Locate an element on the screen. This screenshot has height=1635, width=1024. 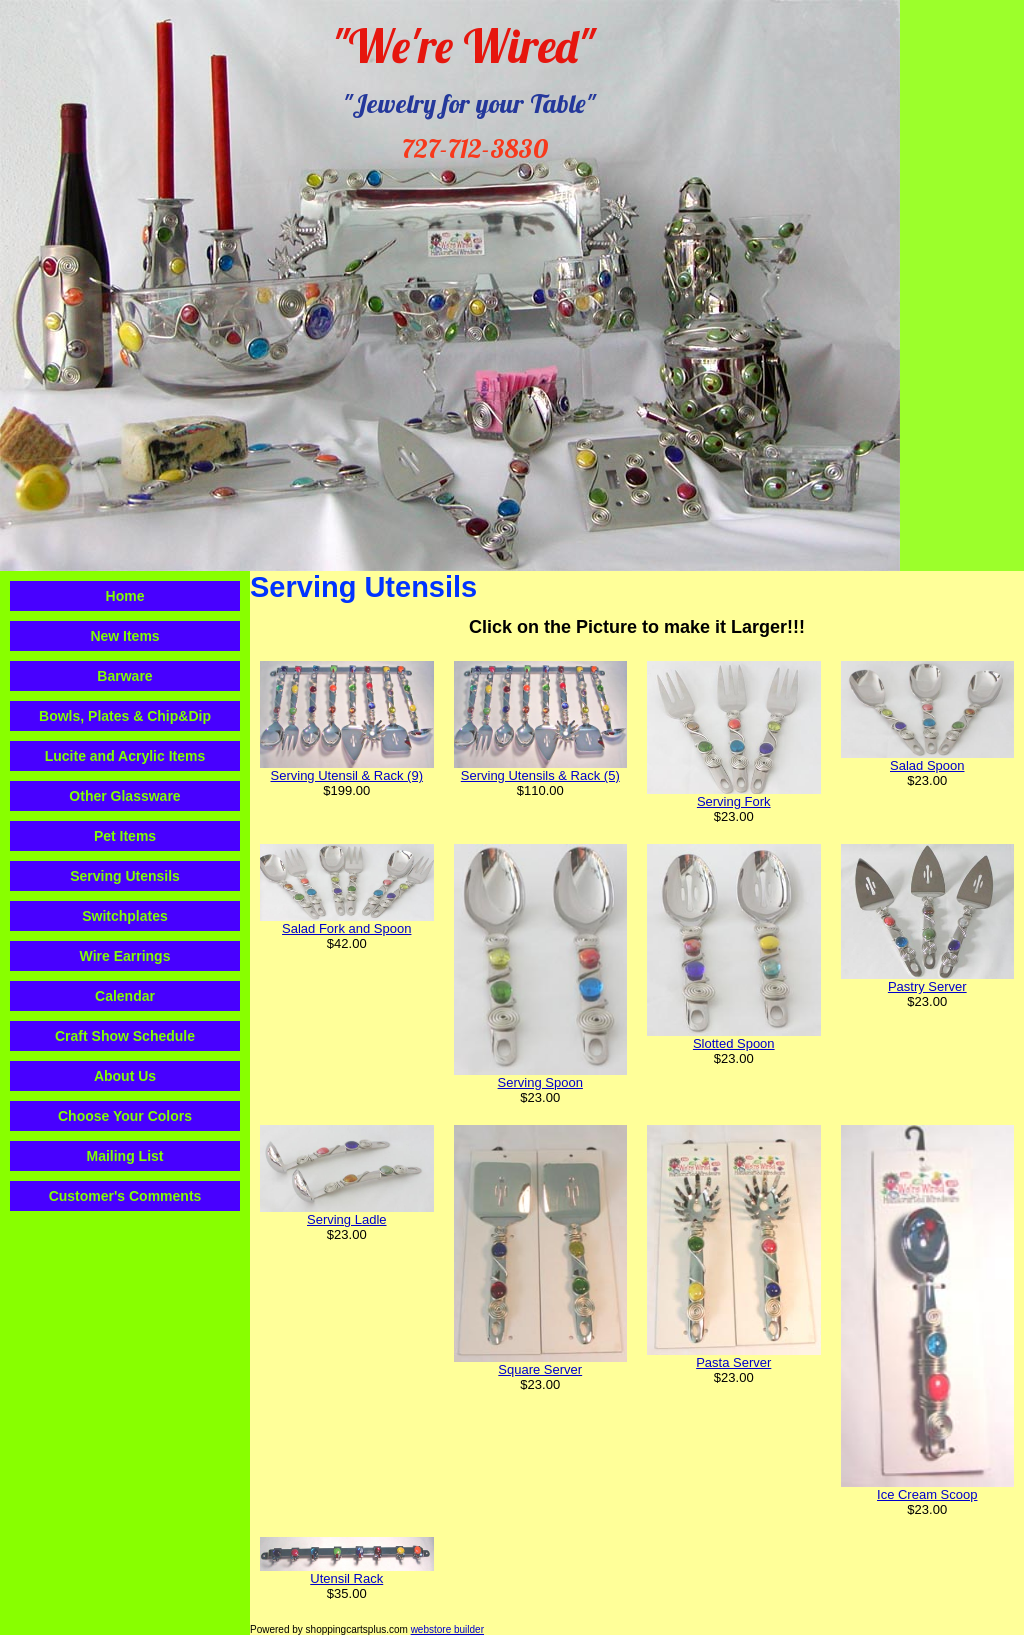
Customer's Comments is located at coordinates (125, 1196).